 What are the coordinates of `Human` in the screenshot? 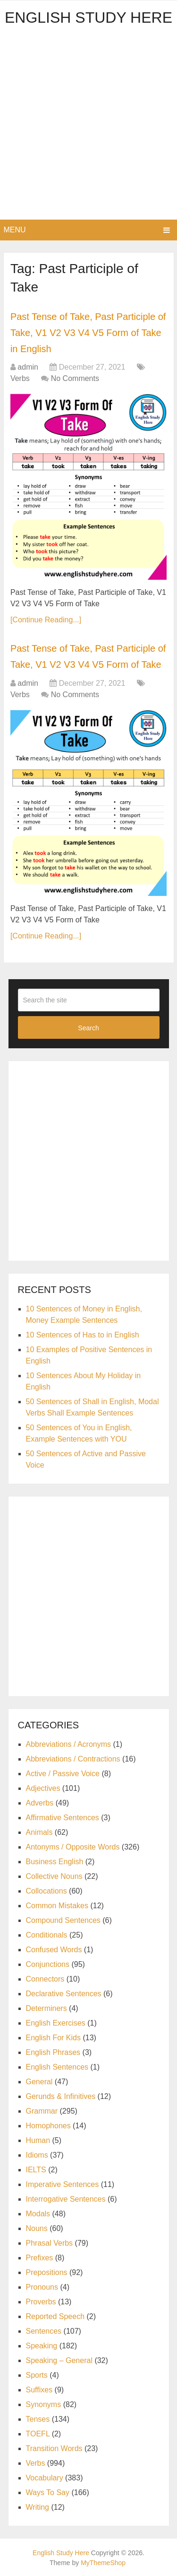 It's located at (38, 2140).